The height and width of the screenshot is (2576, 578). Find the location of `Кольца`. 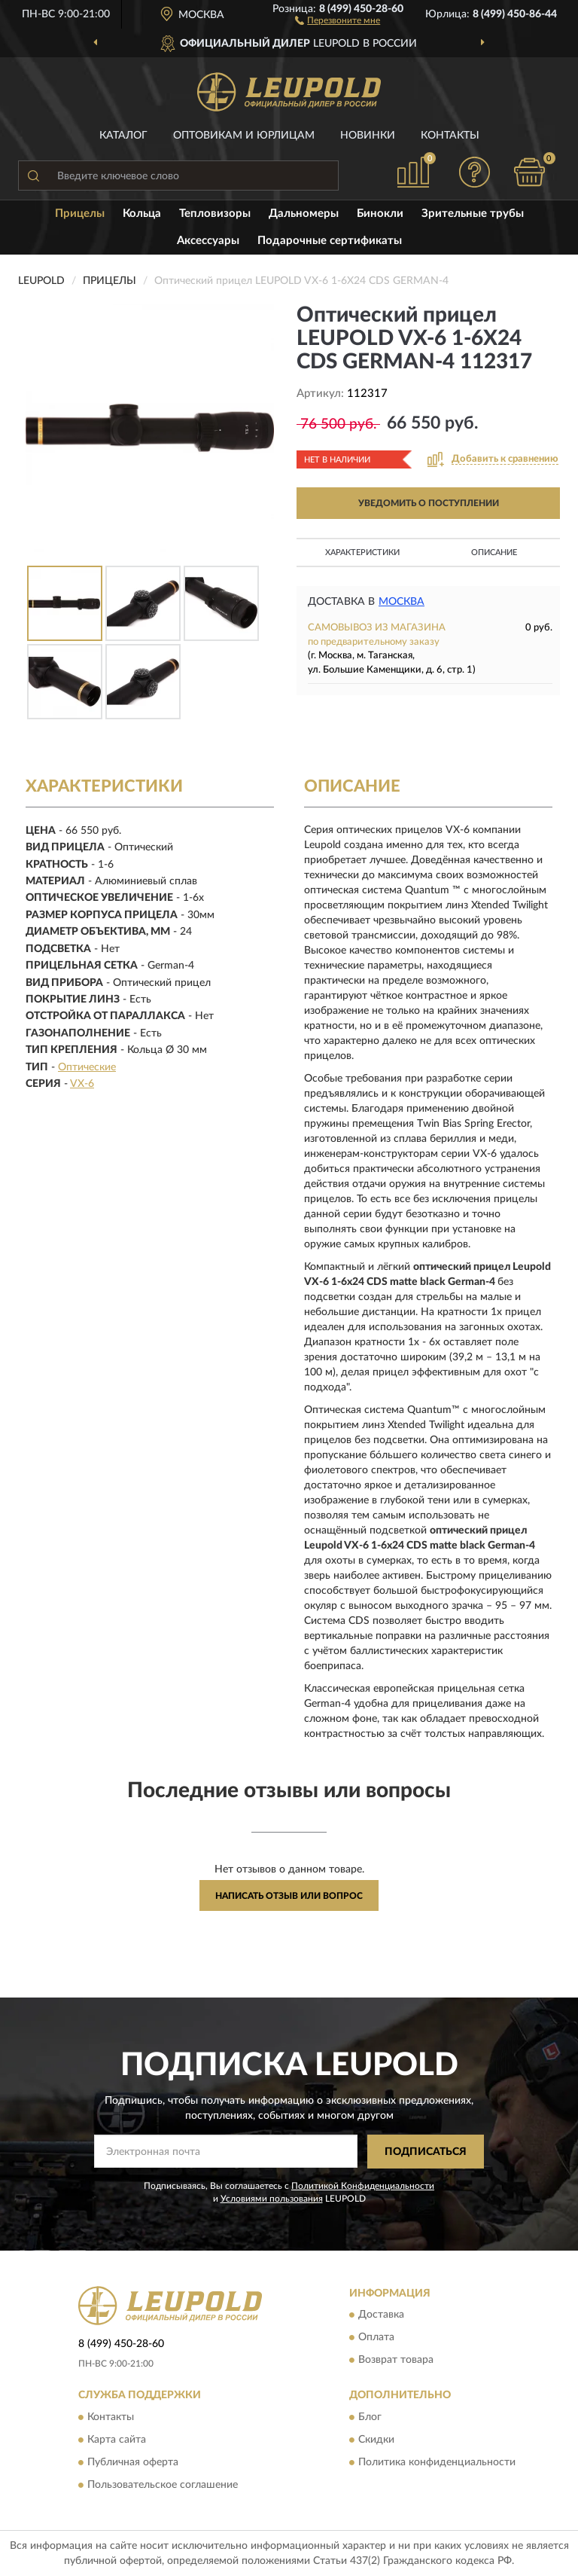

Кольца is located at coordinates (142, 213).